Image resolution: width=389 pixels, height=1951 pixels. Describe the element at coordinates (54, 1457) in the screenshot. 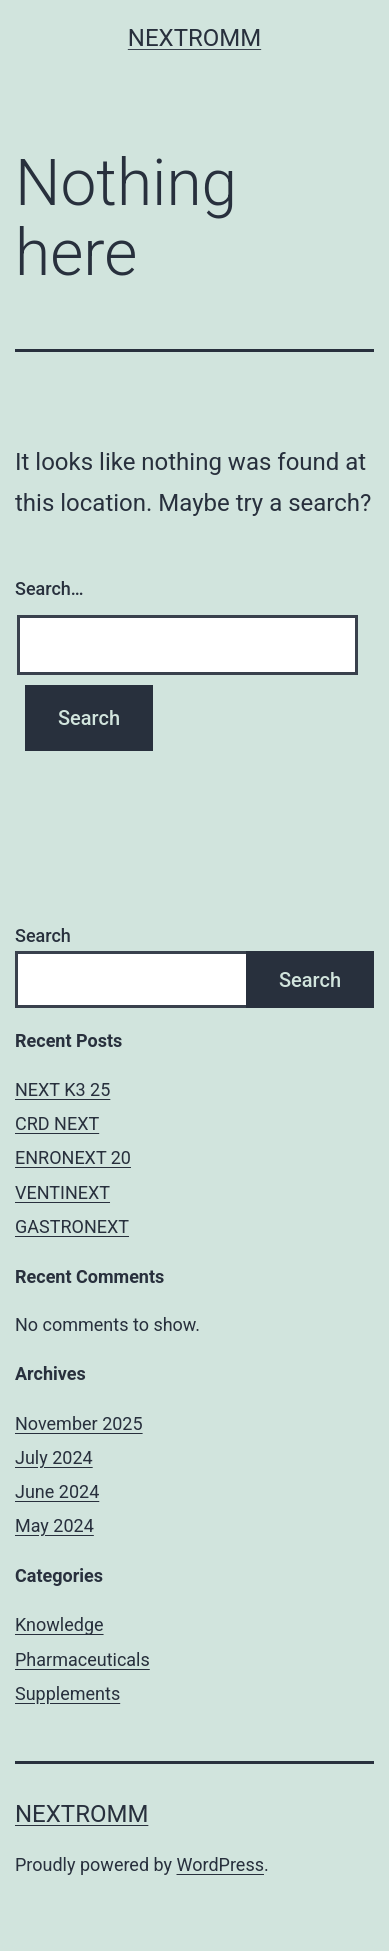

I see `July 2024` at that location.